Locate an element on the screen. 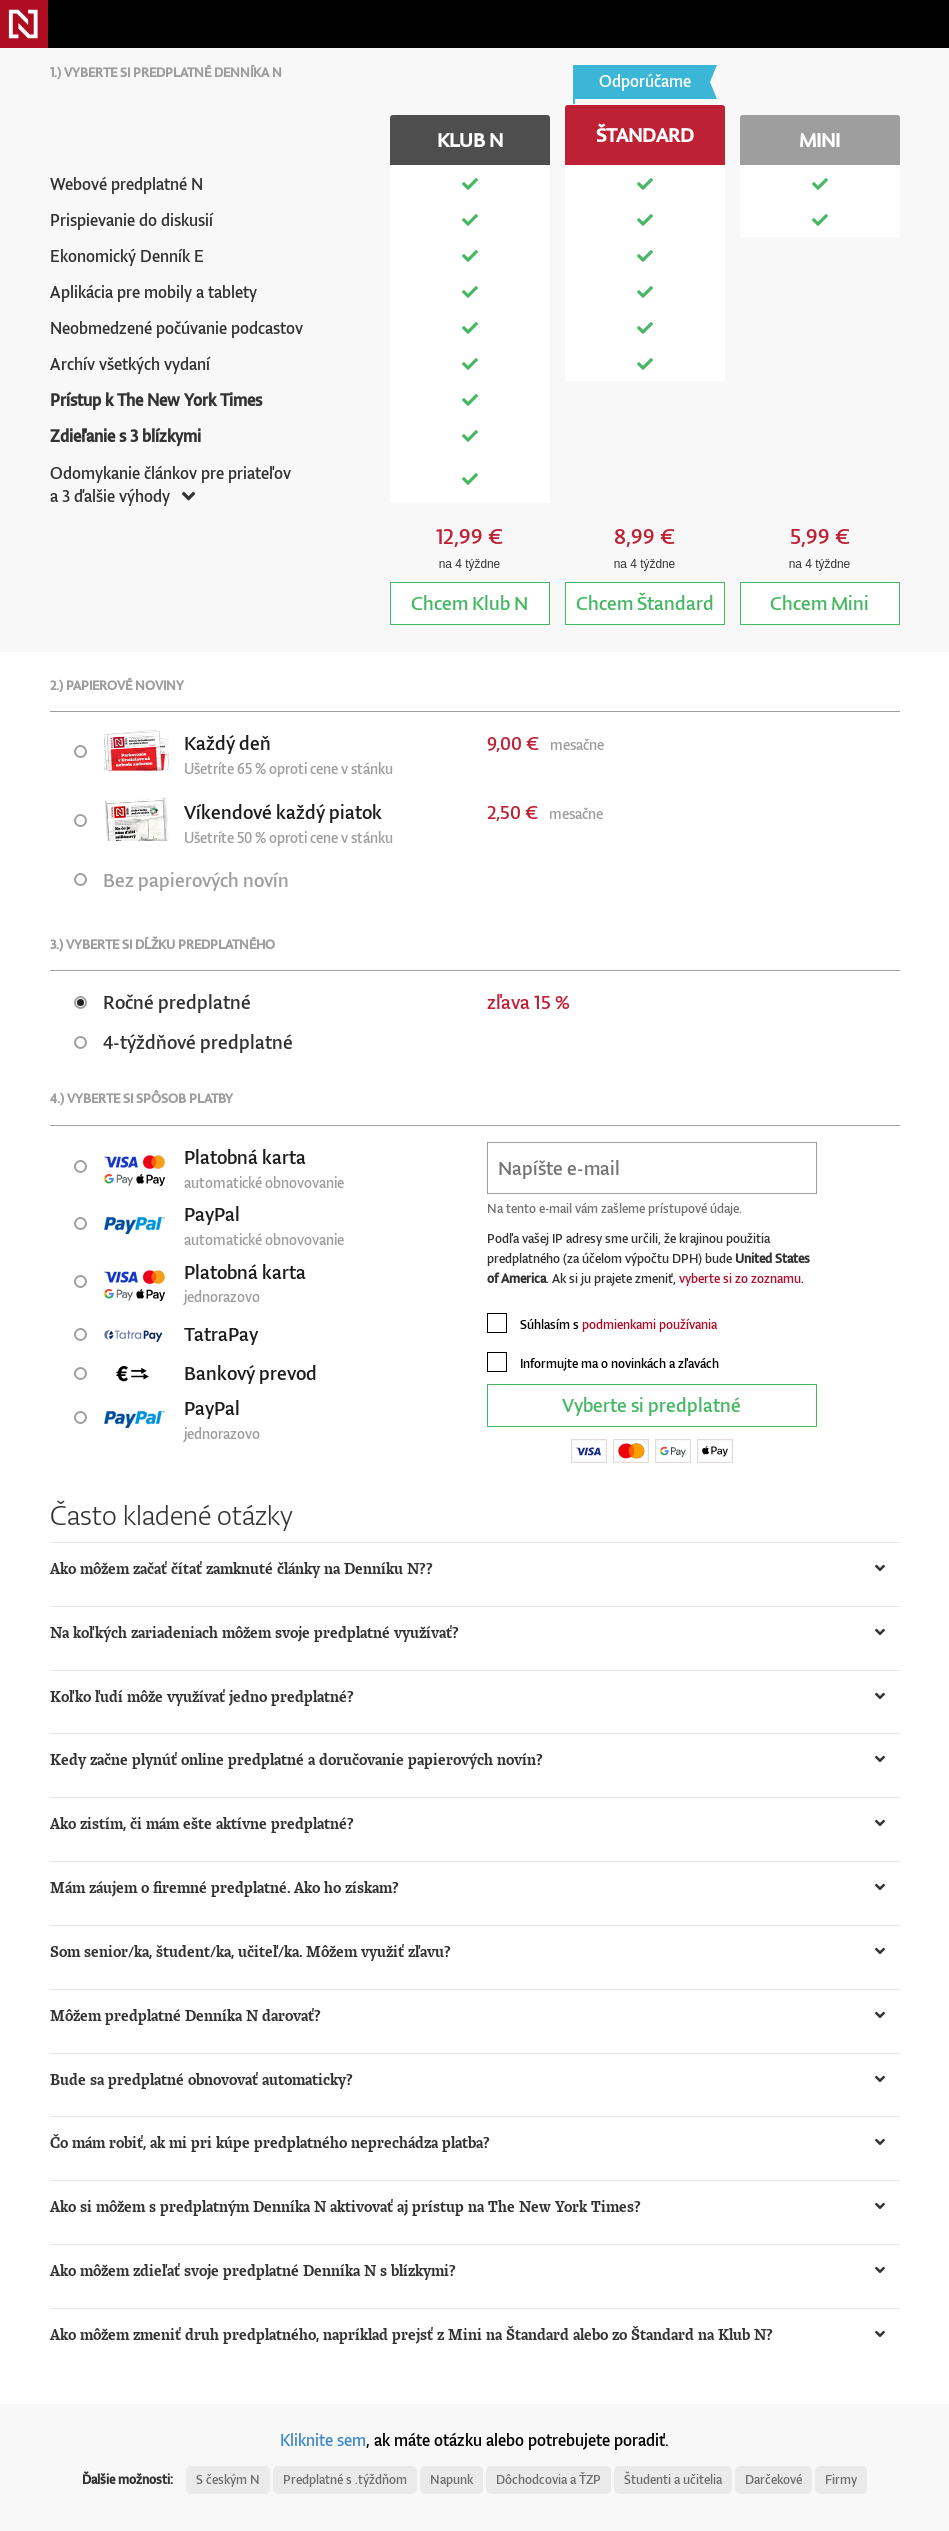 The height and width of the screenshot is (2531, 949). Môžem predplatné Denníka N darovať? [button] is located at coordinates (185, 2015).